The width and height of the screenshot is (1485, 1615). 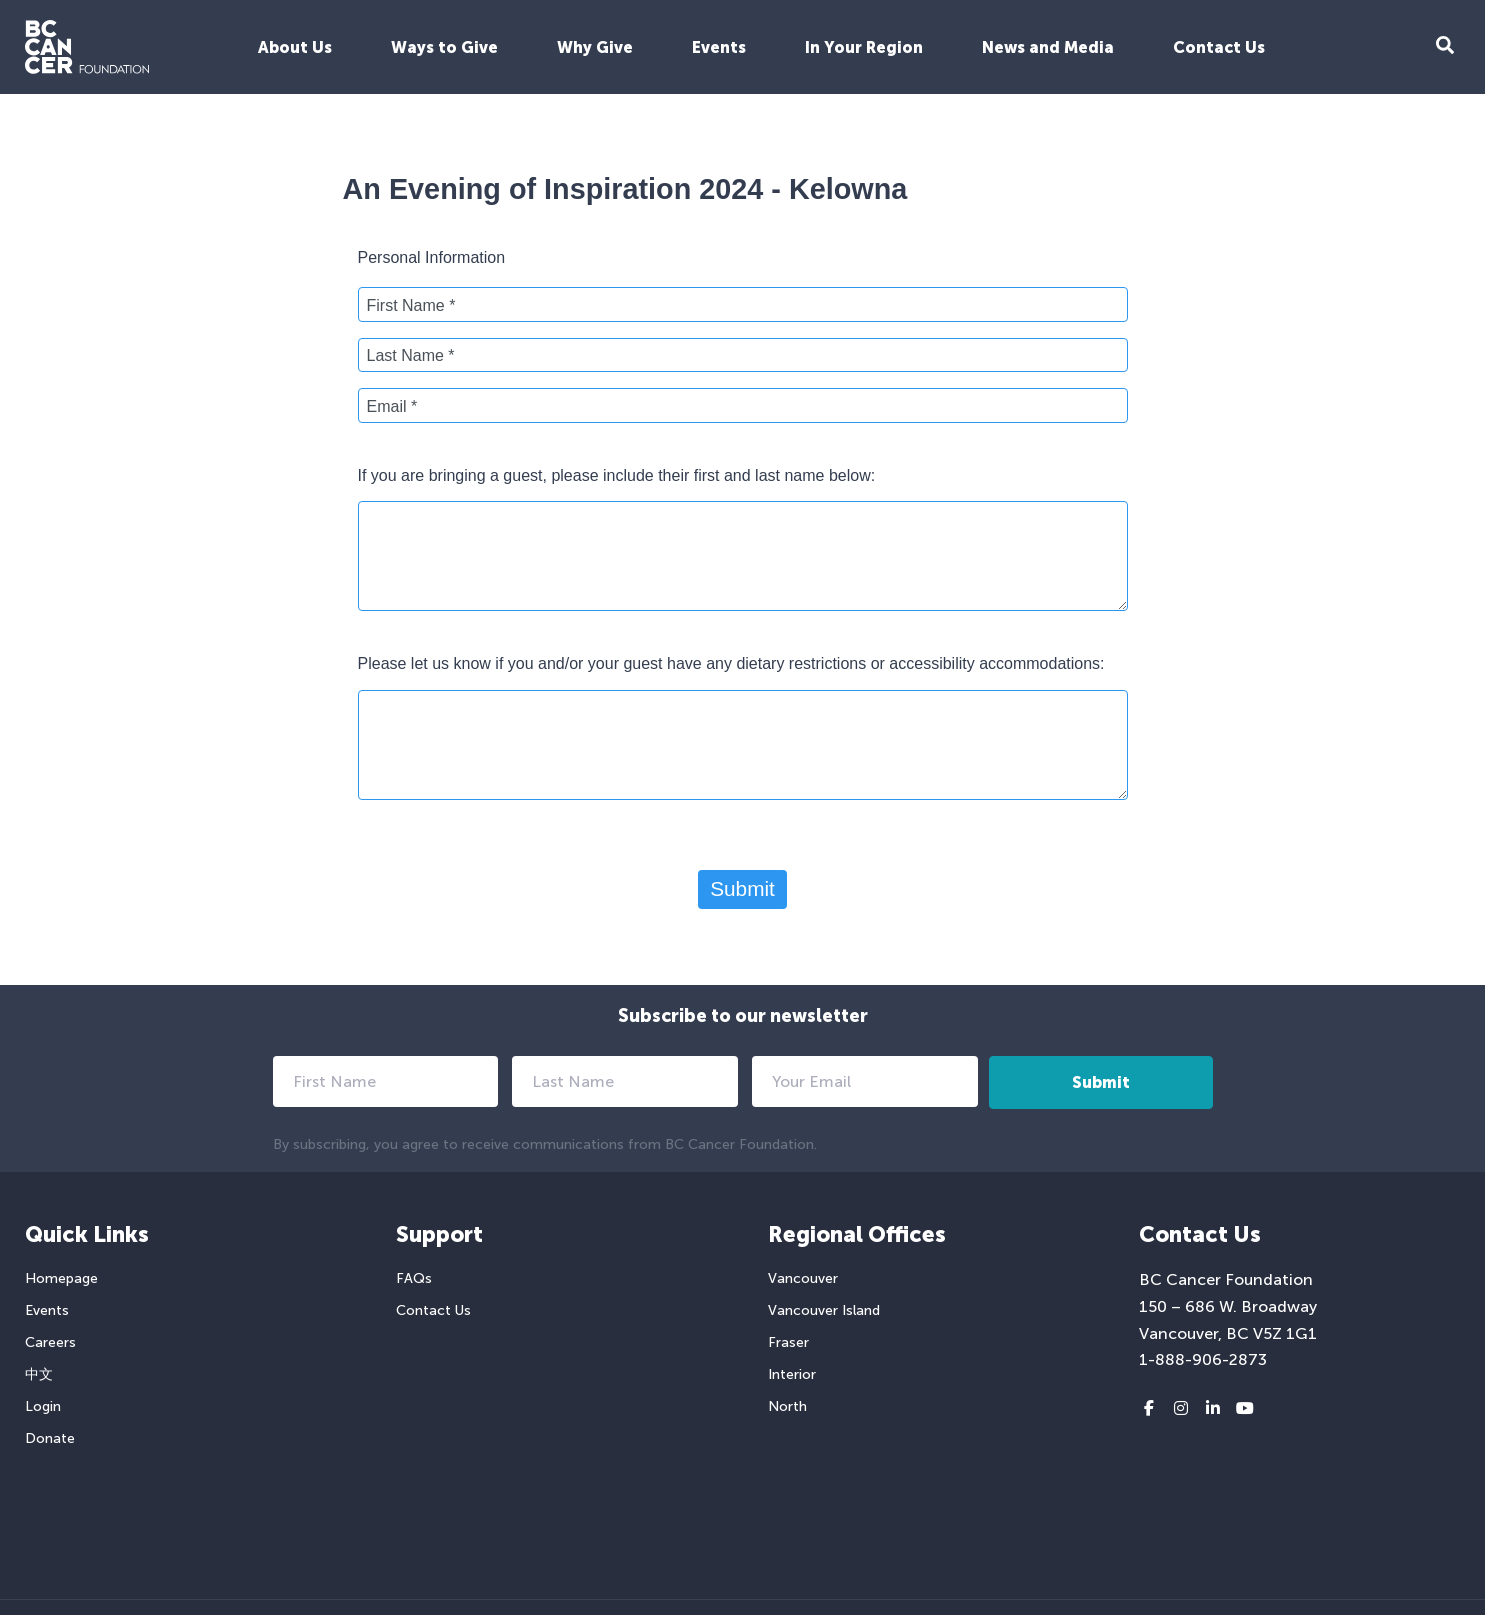 I want to click on Events, so click(x=719, y=47).